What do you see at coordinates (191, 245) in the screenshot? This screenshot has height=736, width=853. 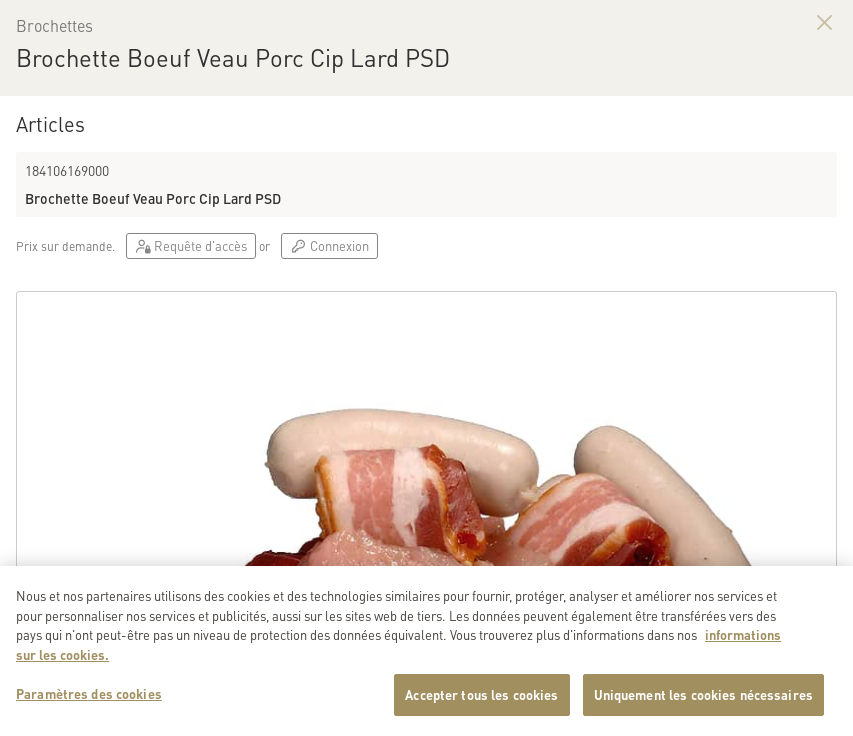 I see `Requête d'accès` at bounding box center [191, 245].